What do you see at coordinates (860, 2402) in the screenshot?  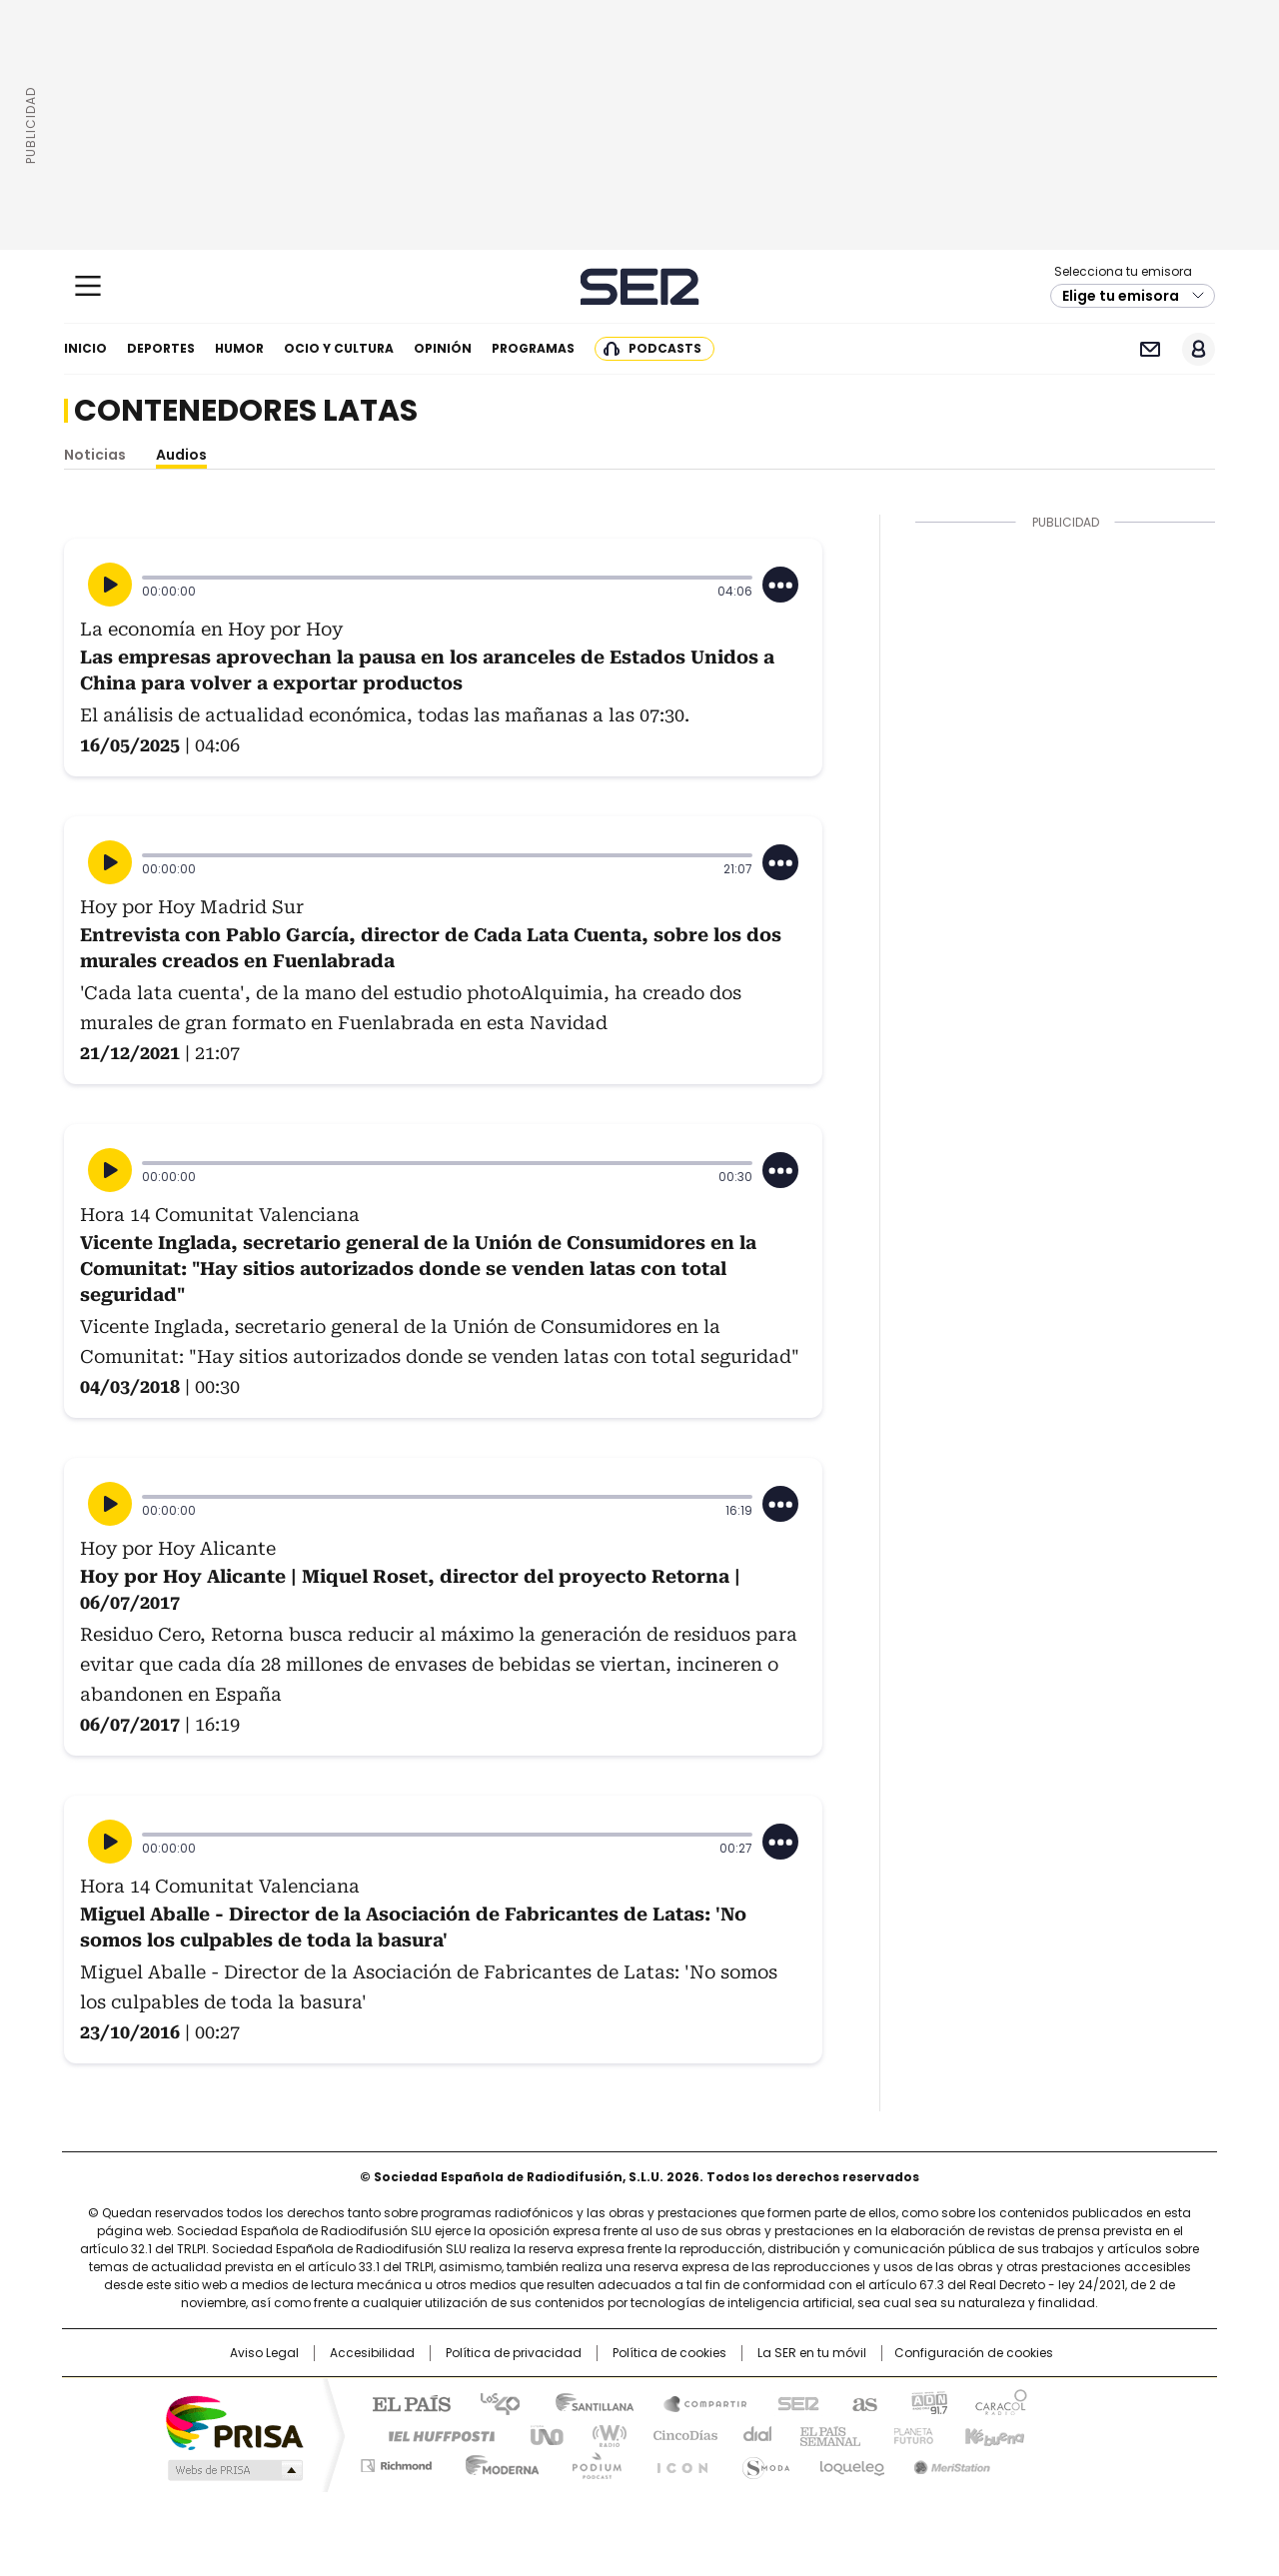 I see `AS.com` at bounding box center [860, 2402].